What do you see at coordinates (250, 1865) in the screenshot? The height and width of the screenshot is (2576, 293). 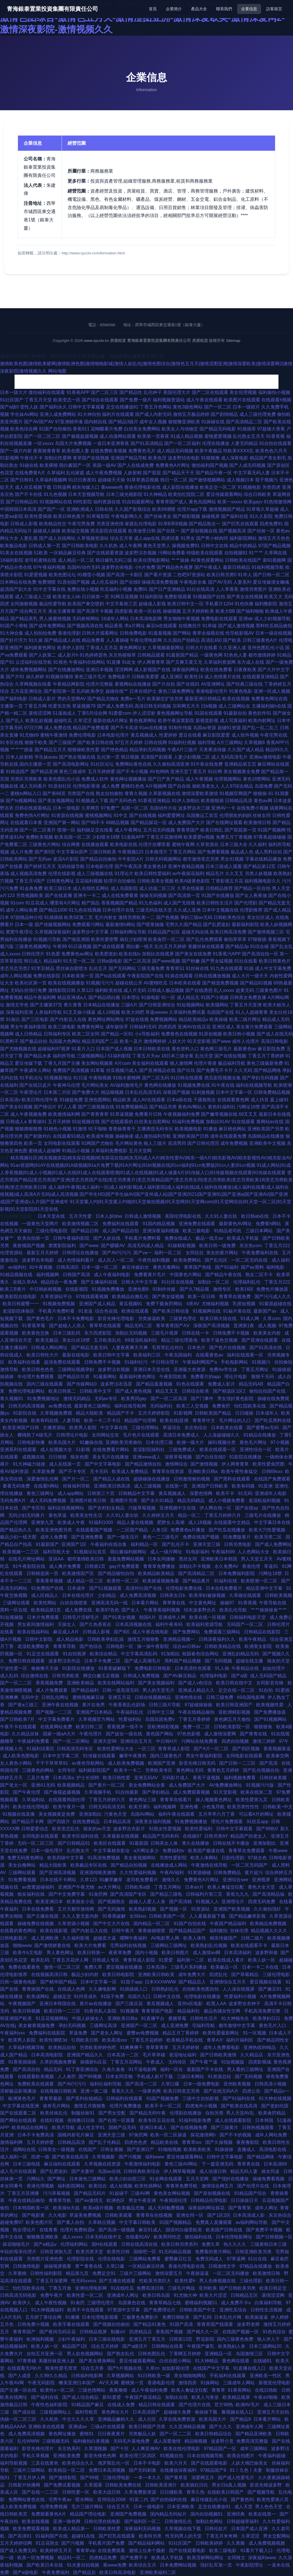 I see `一区二区无码国产` at bounding box center [250, 1865].